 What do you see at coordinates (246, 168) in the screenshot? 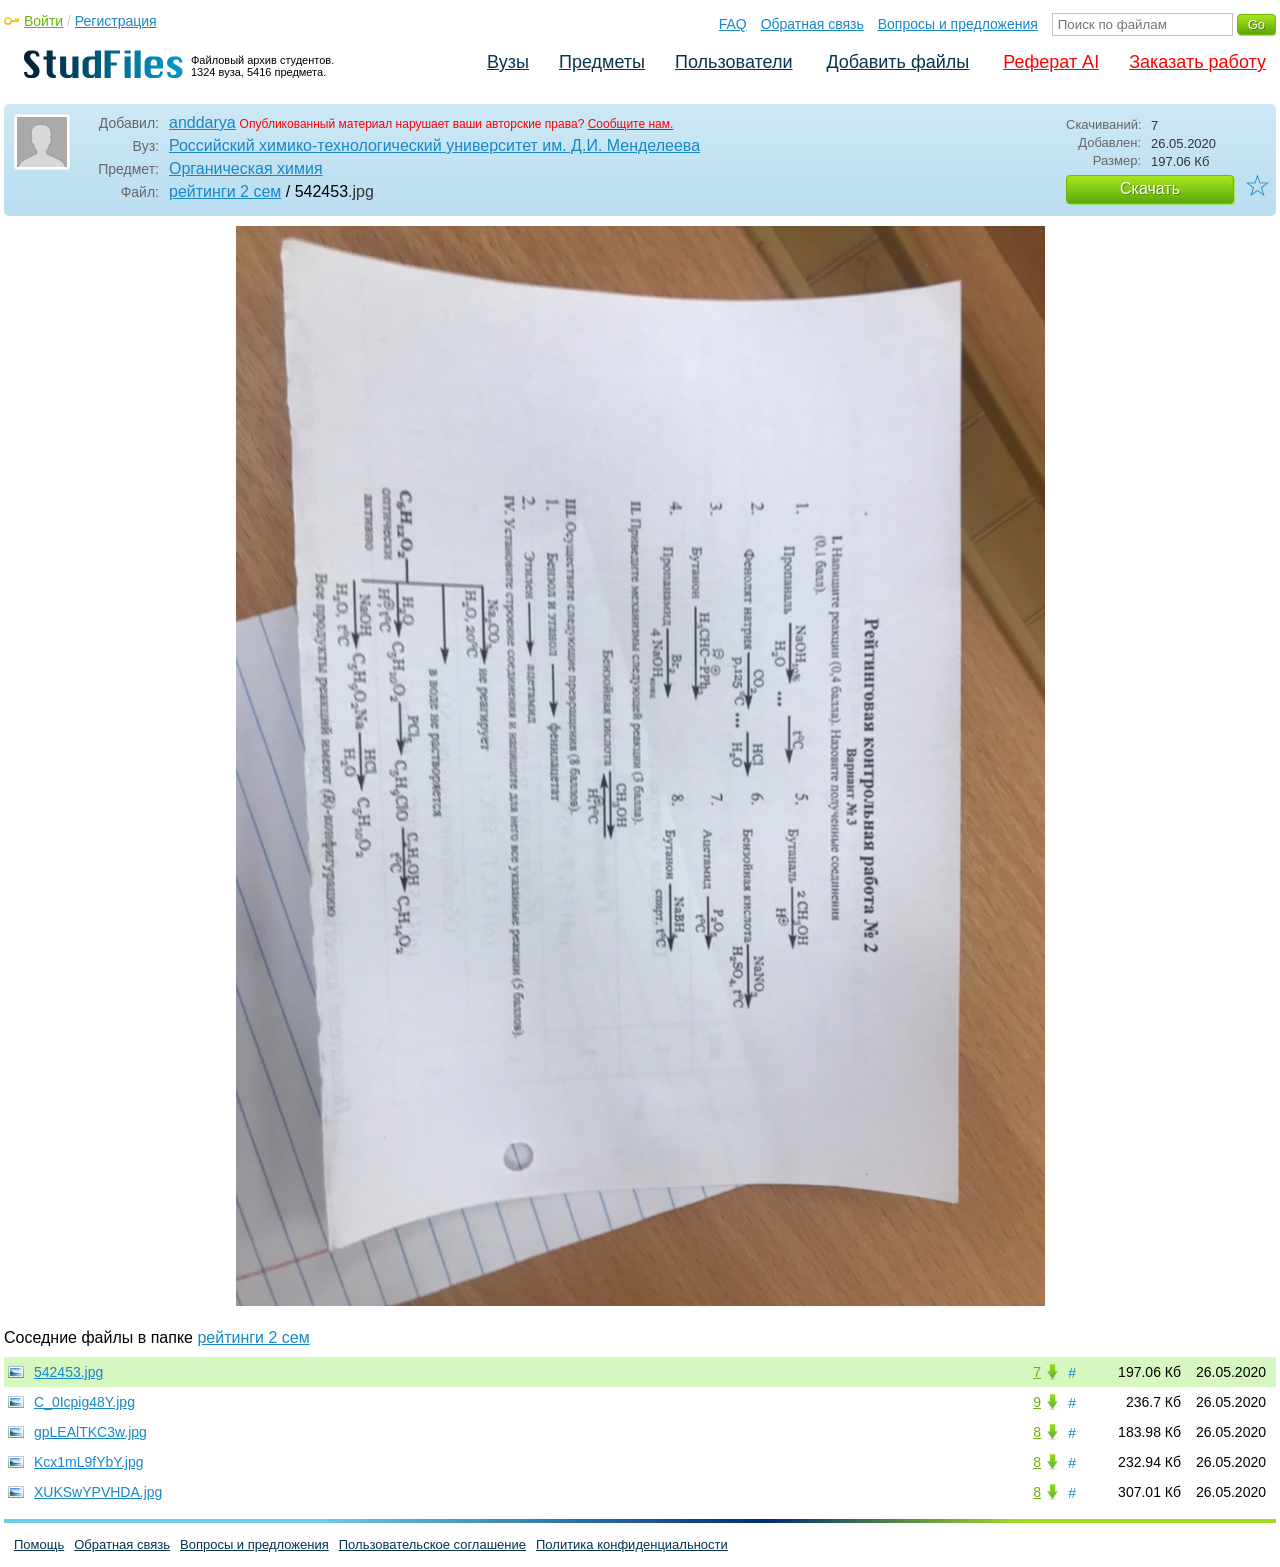
I see `Органическая химия` at bounding box center [246, 168].